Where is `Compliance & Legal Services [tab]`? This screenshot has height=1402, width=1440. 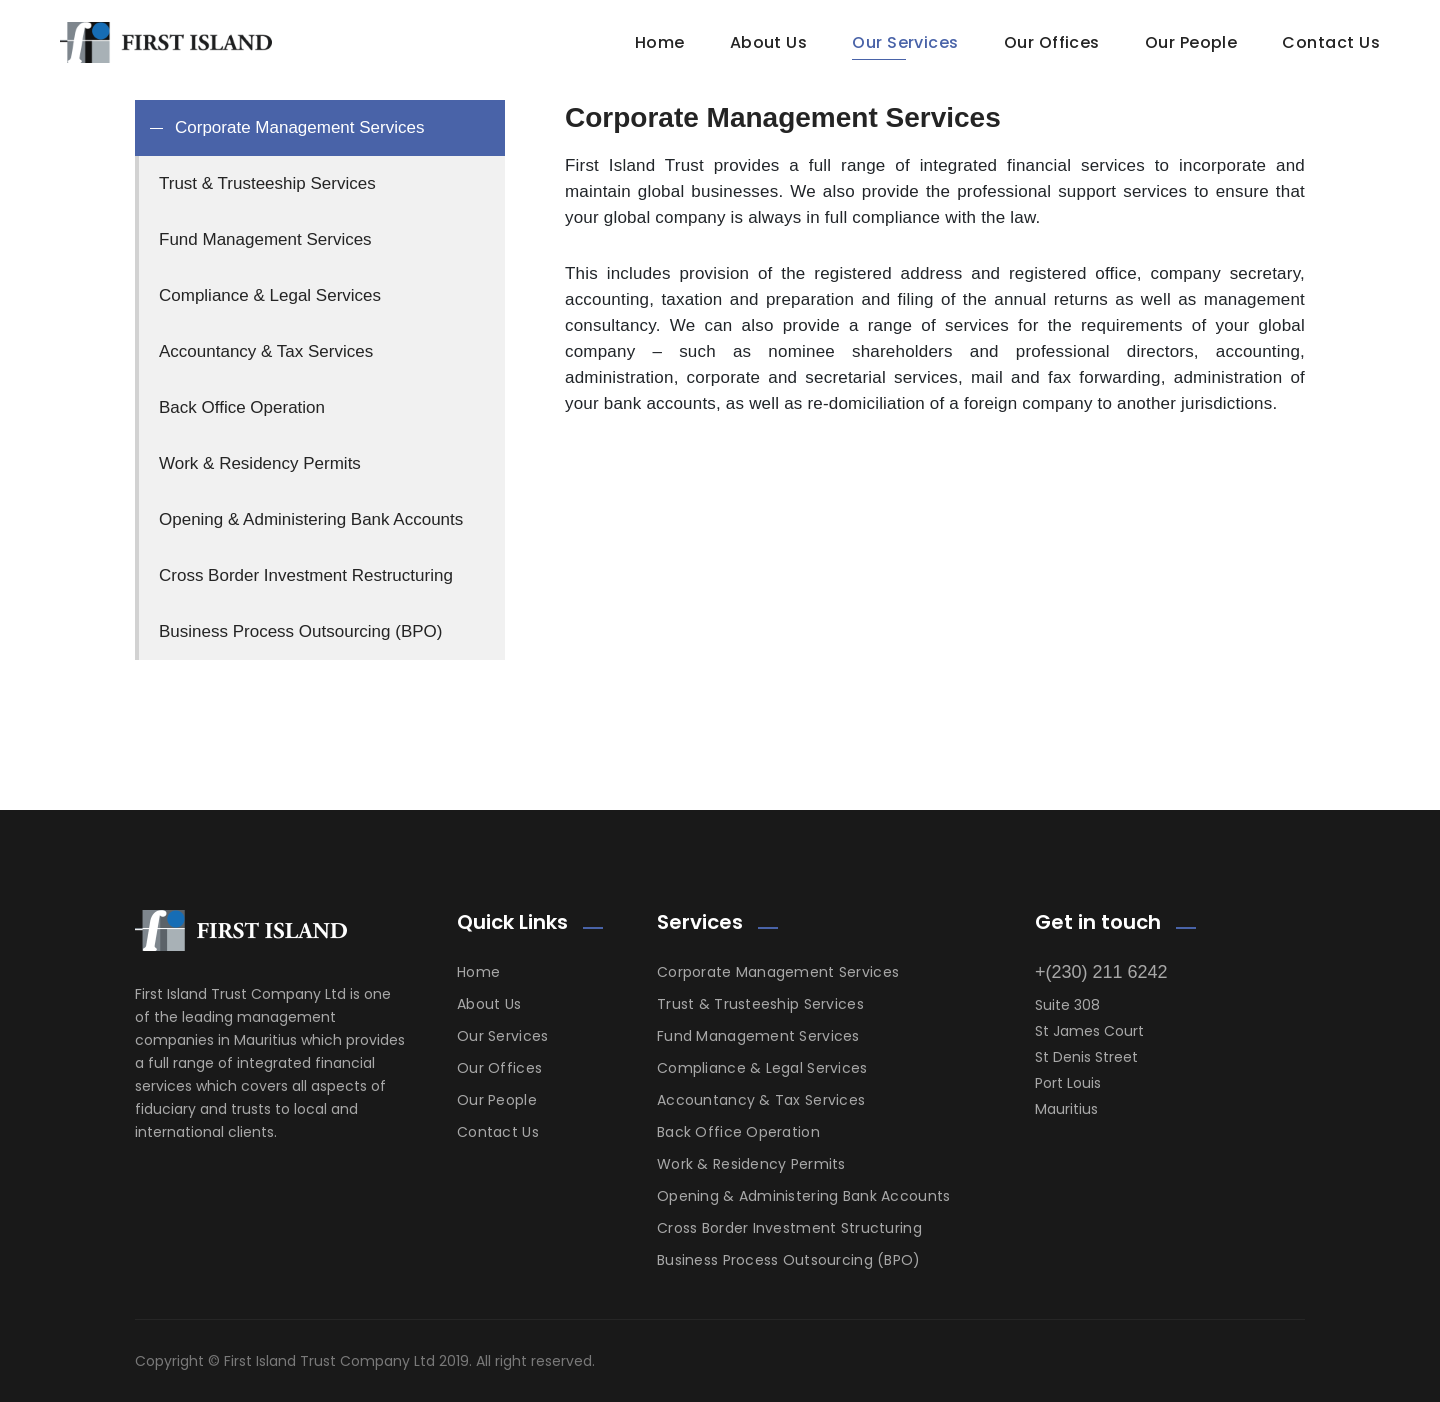
Compliance & Legal Services [tab] is located at coordinates (270, 295).